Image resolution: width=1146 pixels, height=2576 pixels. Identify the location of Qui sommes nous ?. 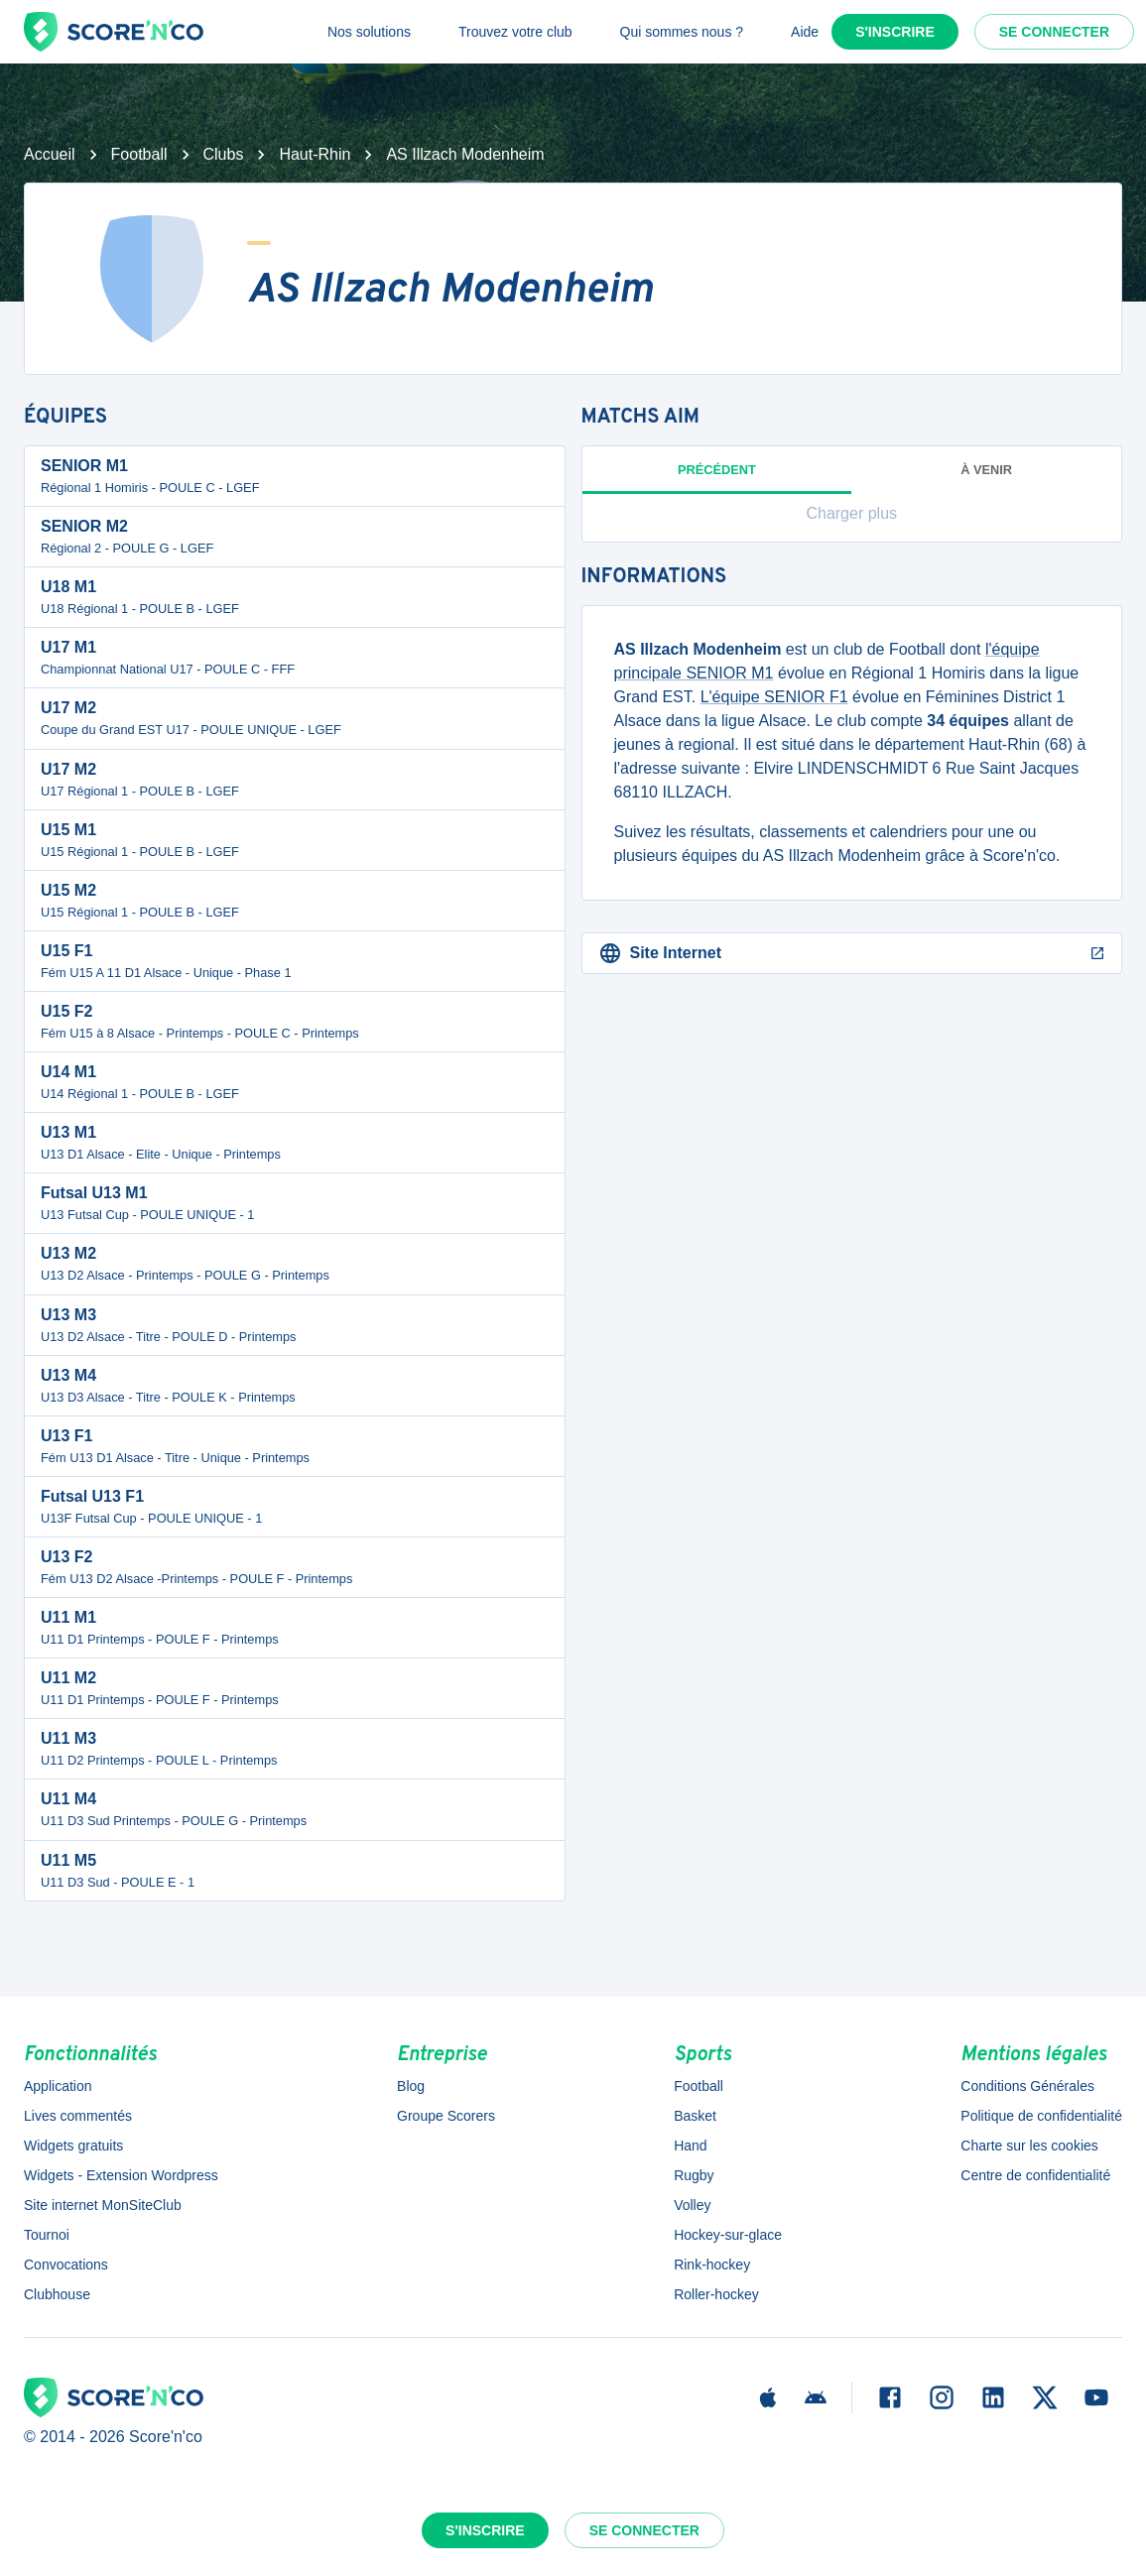
(682, 32).